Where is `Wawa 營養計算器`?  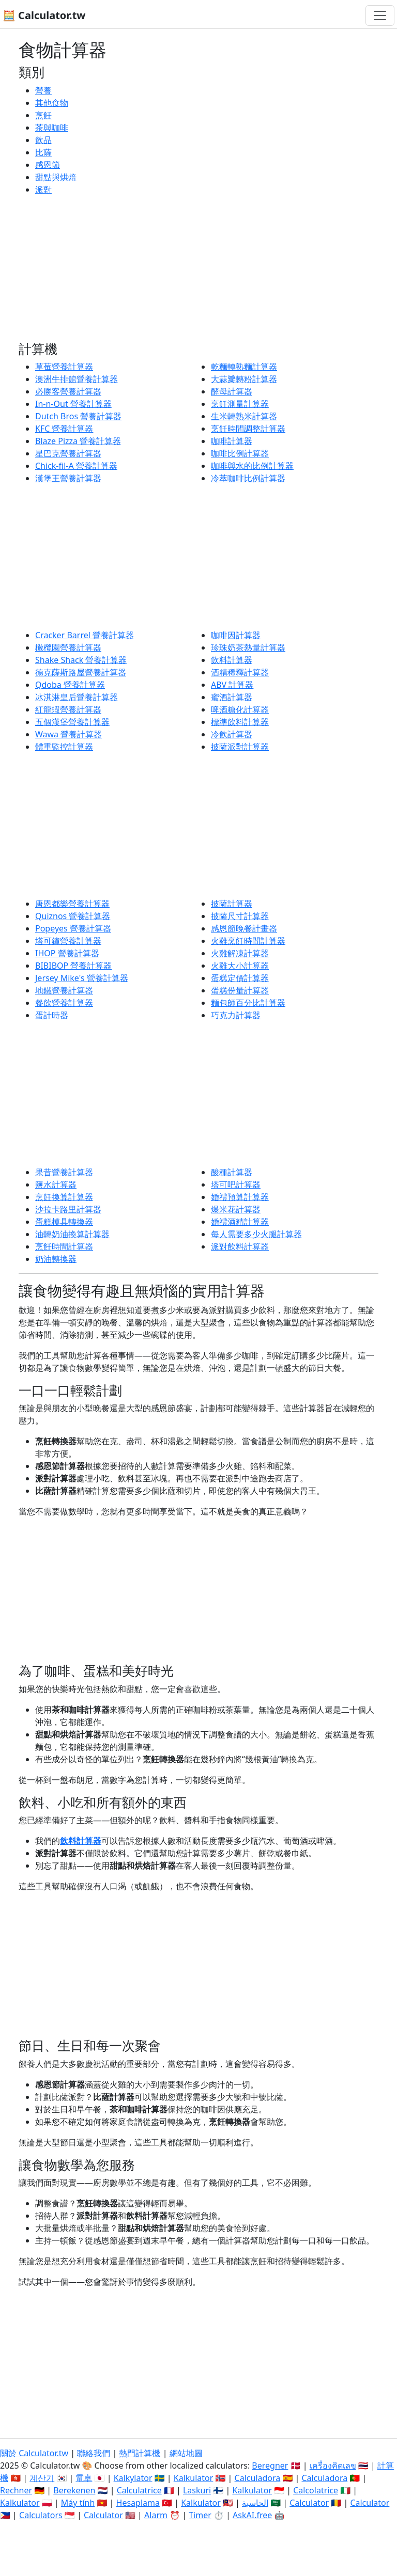 Wawa 營養計算器 is located at coordinates (68, 734).